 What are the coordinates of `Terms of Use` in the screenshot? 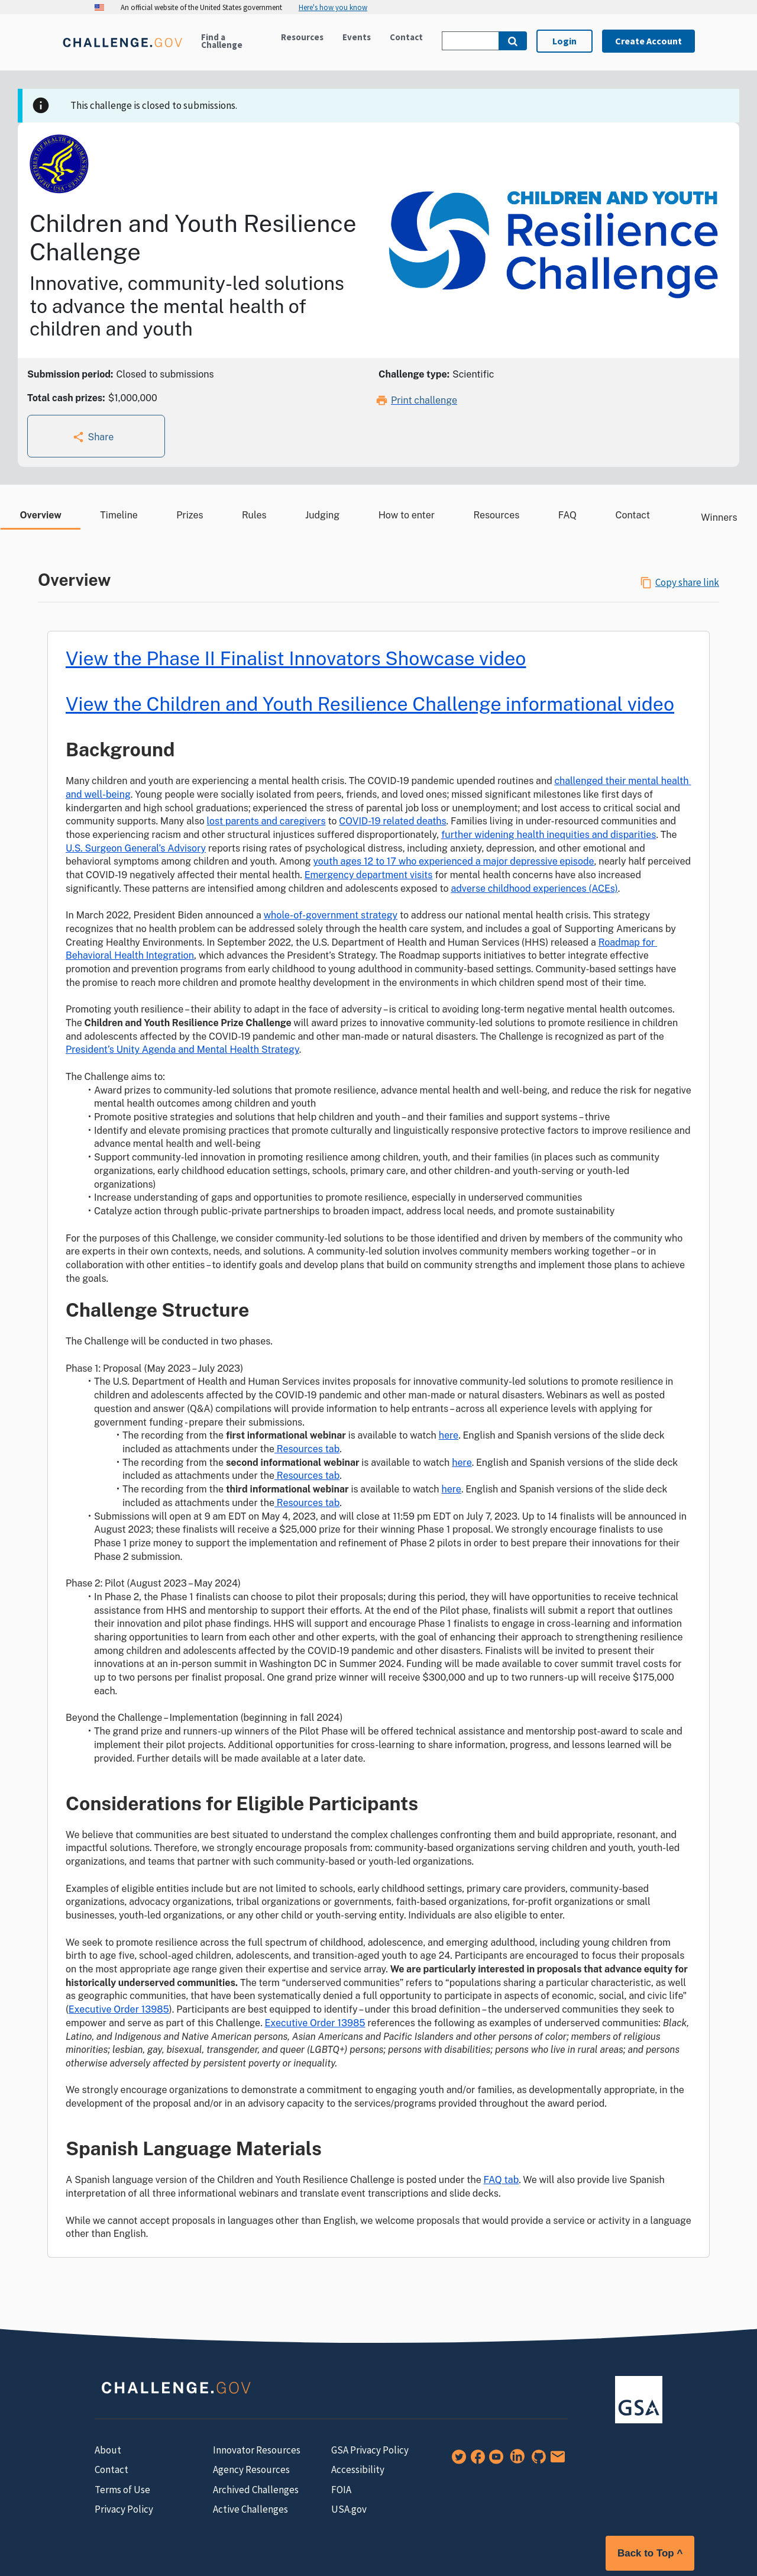 It's located at (122, 2489).